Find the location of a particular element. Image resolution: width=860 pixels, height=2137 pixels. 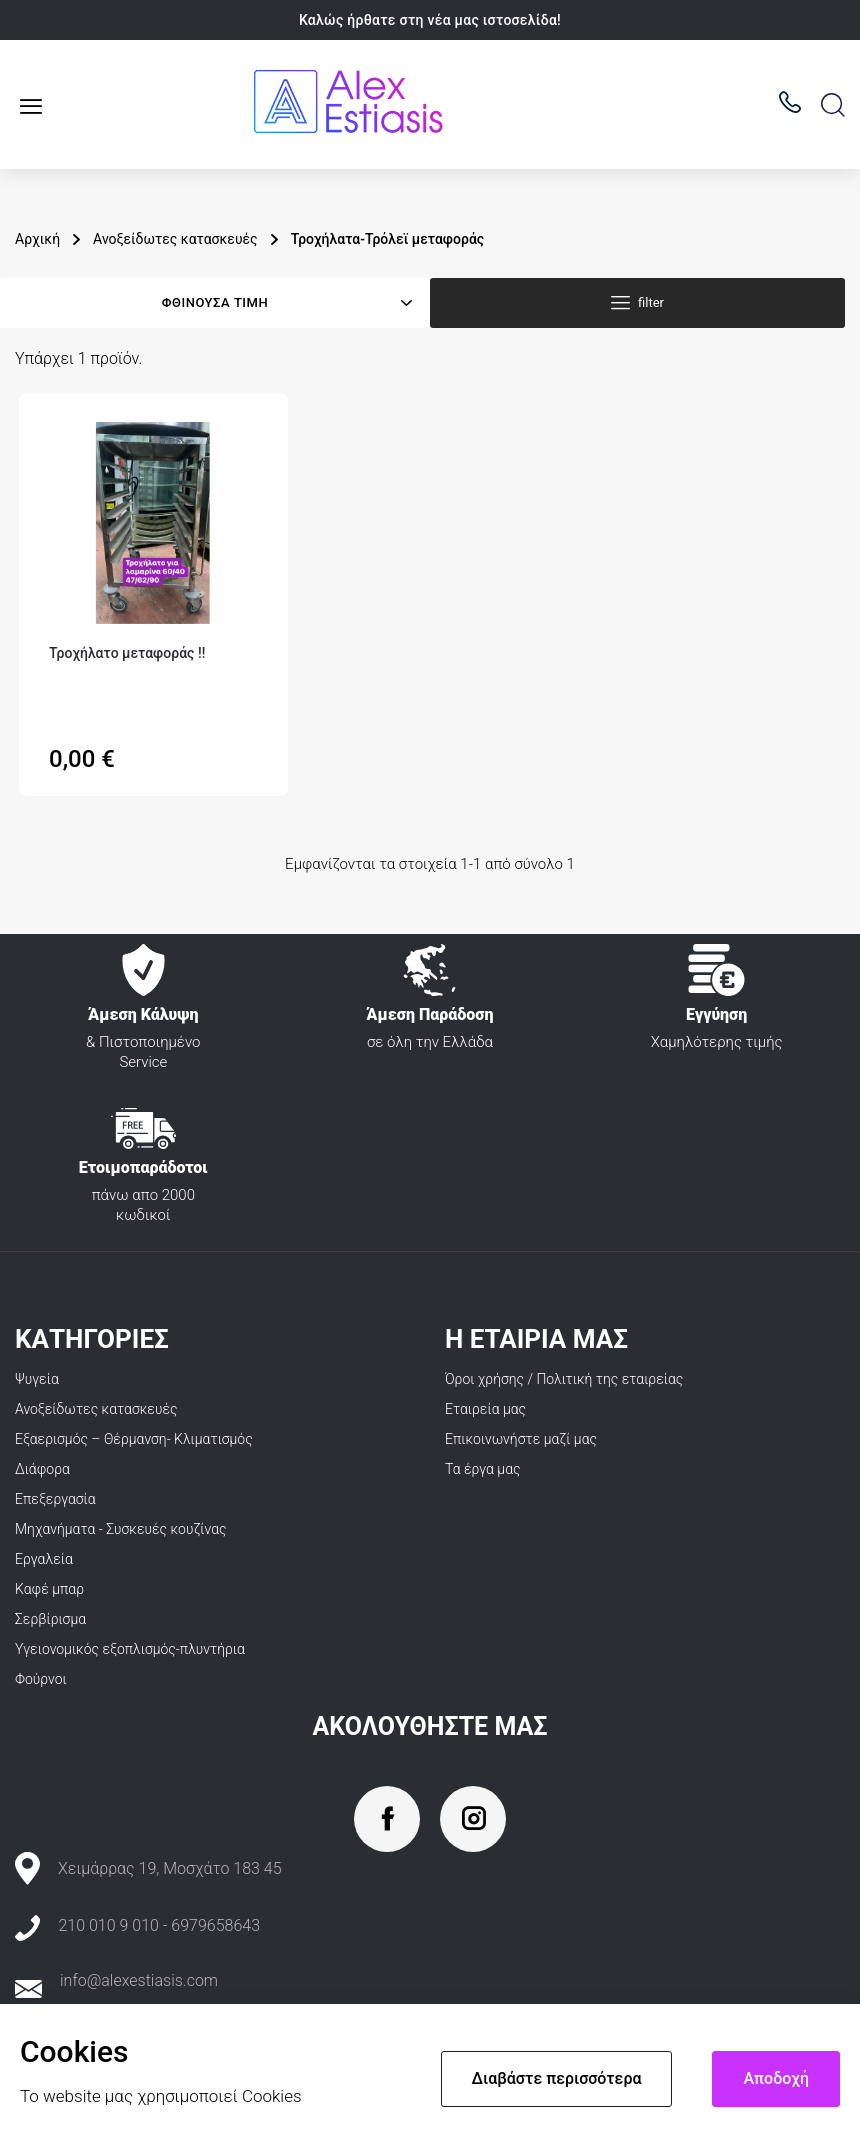

Ψυγεία is located at coordinates (37, 1379).